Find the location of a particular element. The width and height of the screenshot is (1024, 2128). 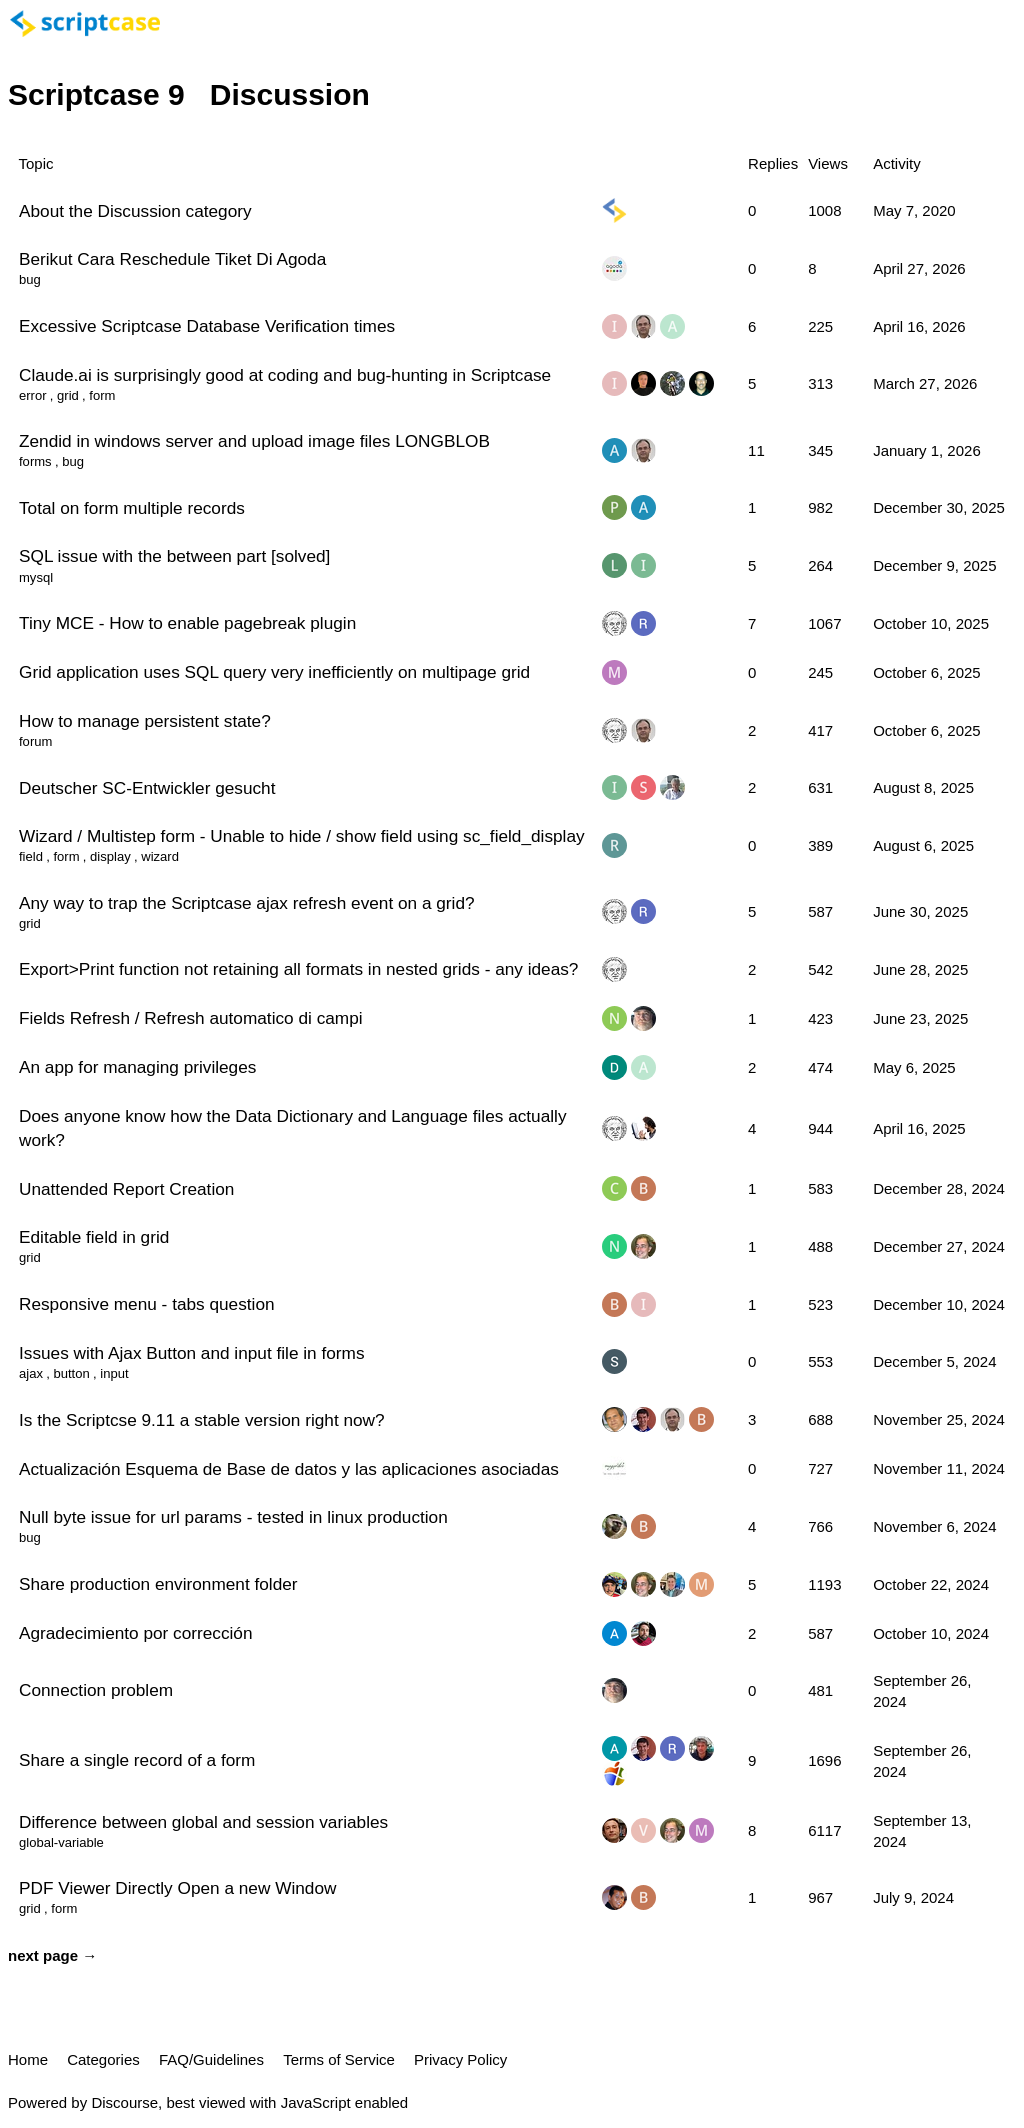

An app for managing privileges is located at coordinates (137, 1067).